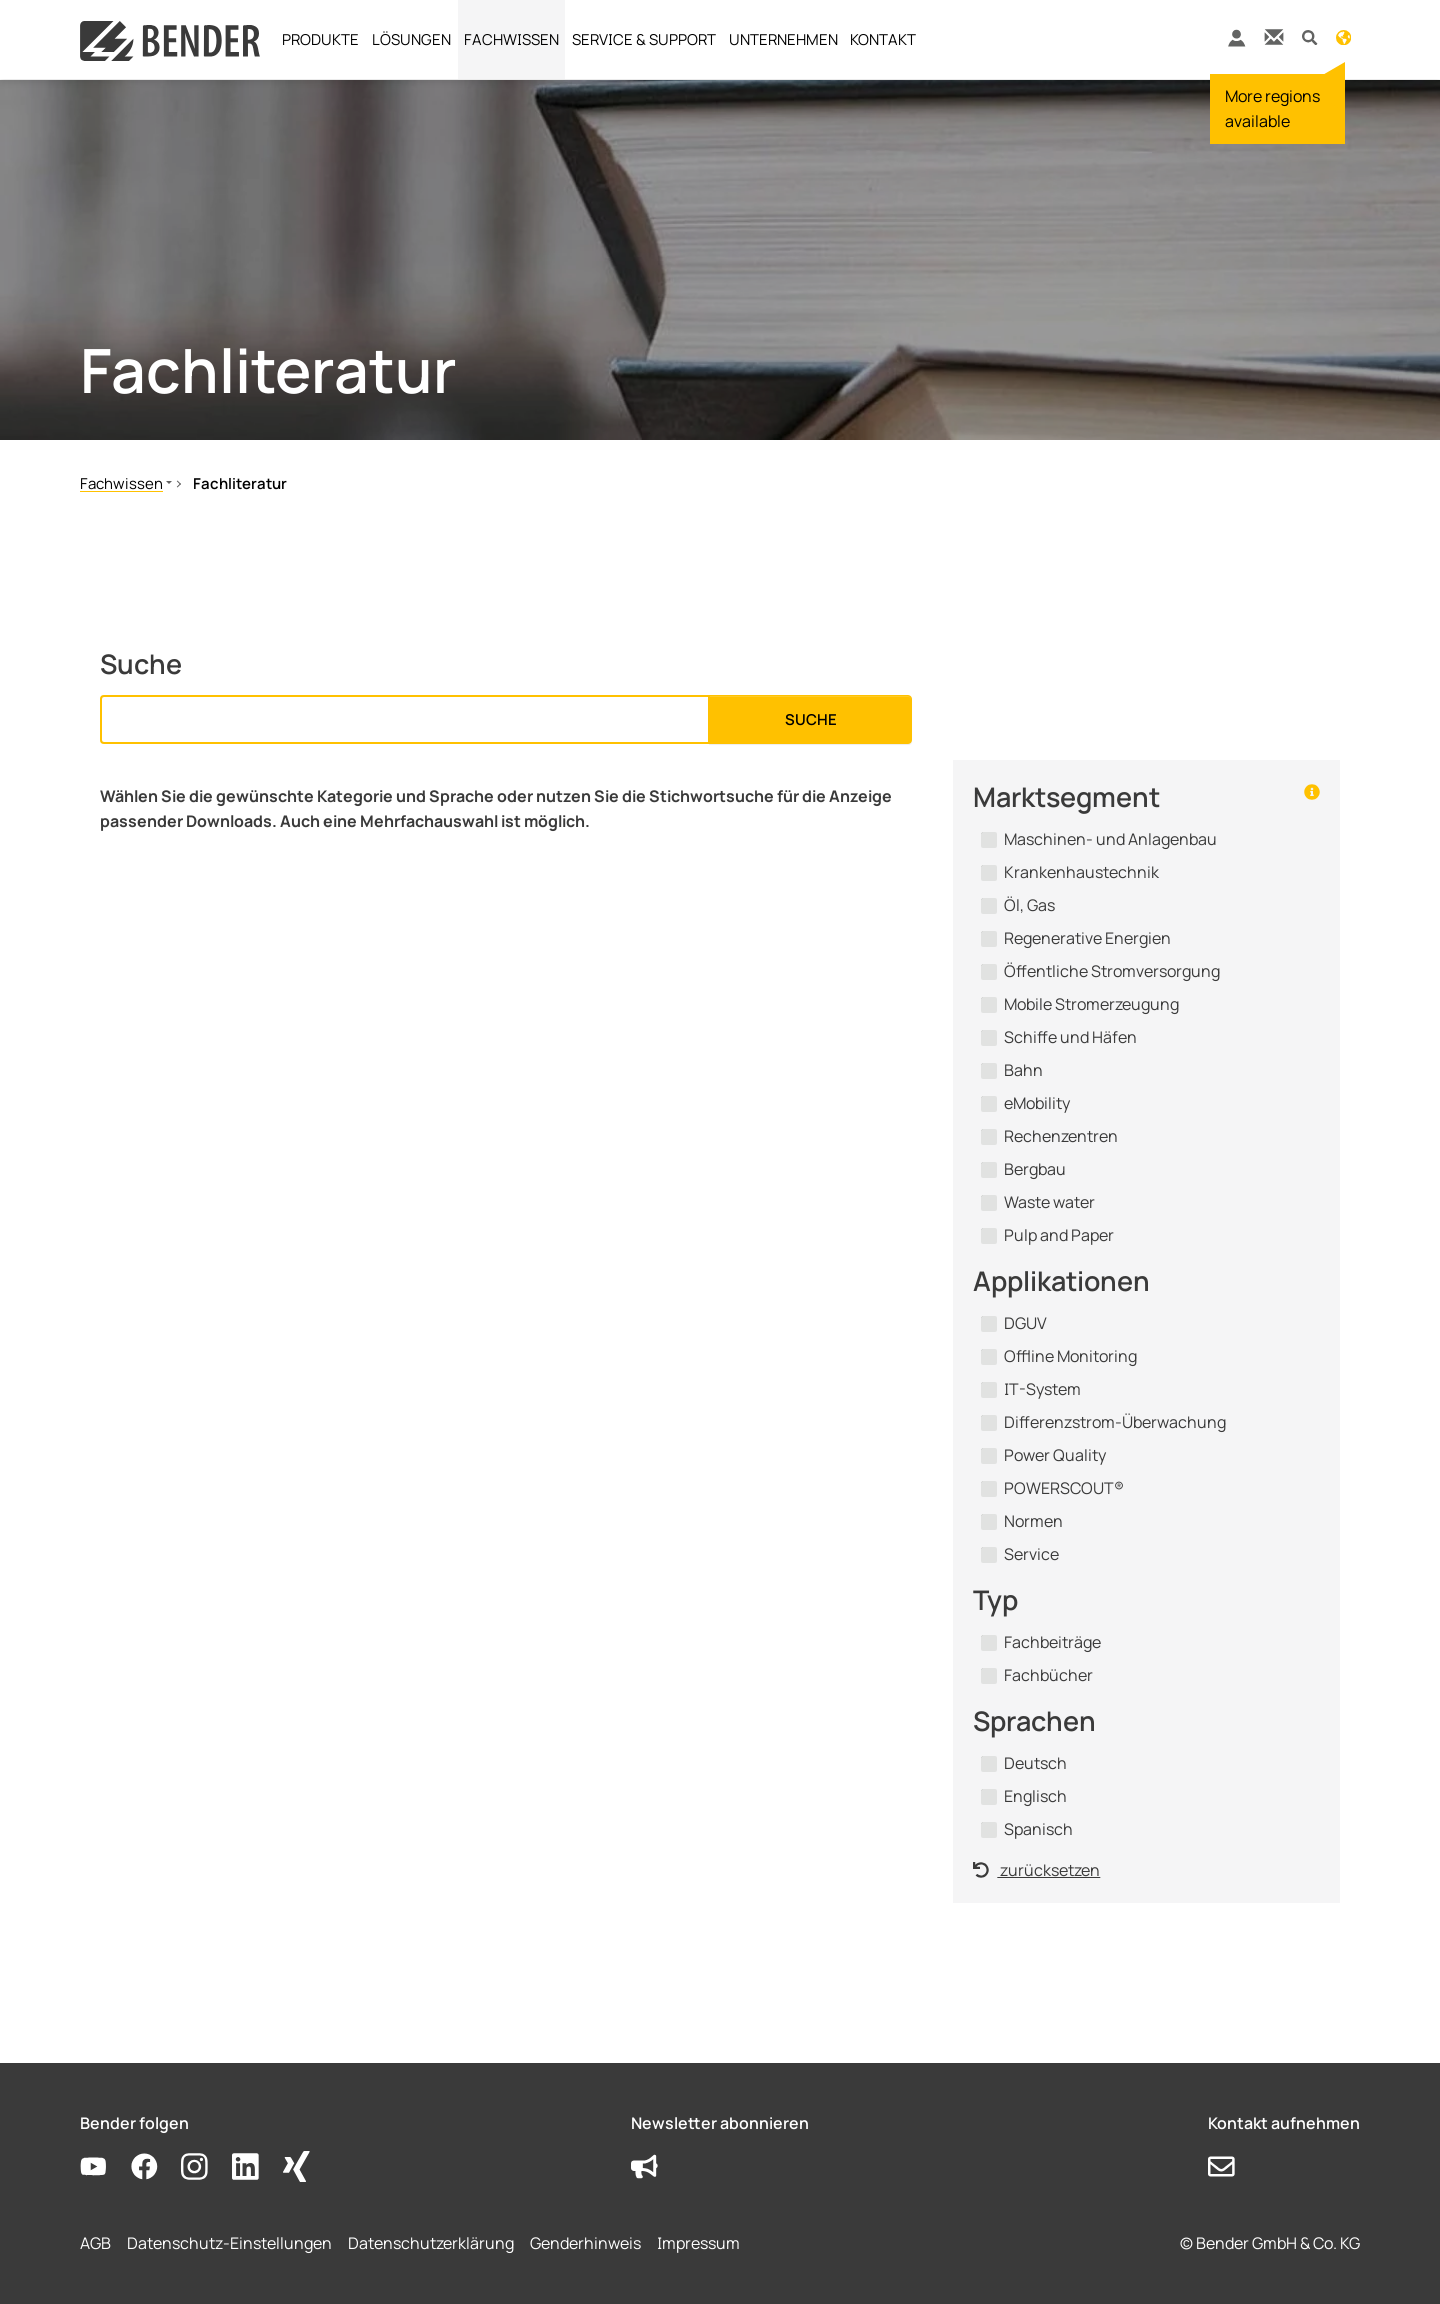 This screenshot has height=2304, width=1440. What do you see at coordinates (1070, 1037) in the screenshot?
I see `Schiffe und Häfen` at bounding box center [1070, 1037].